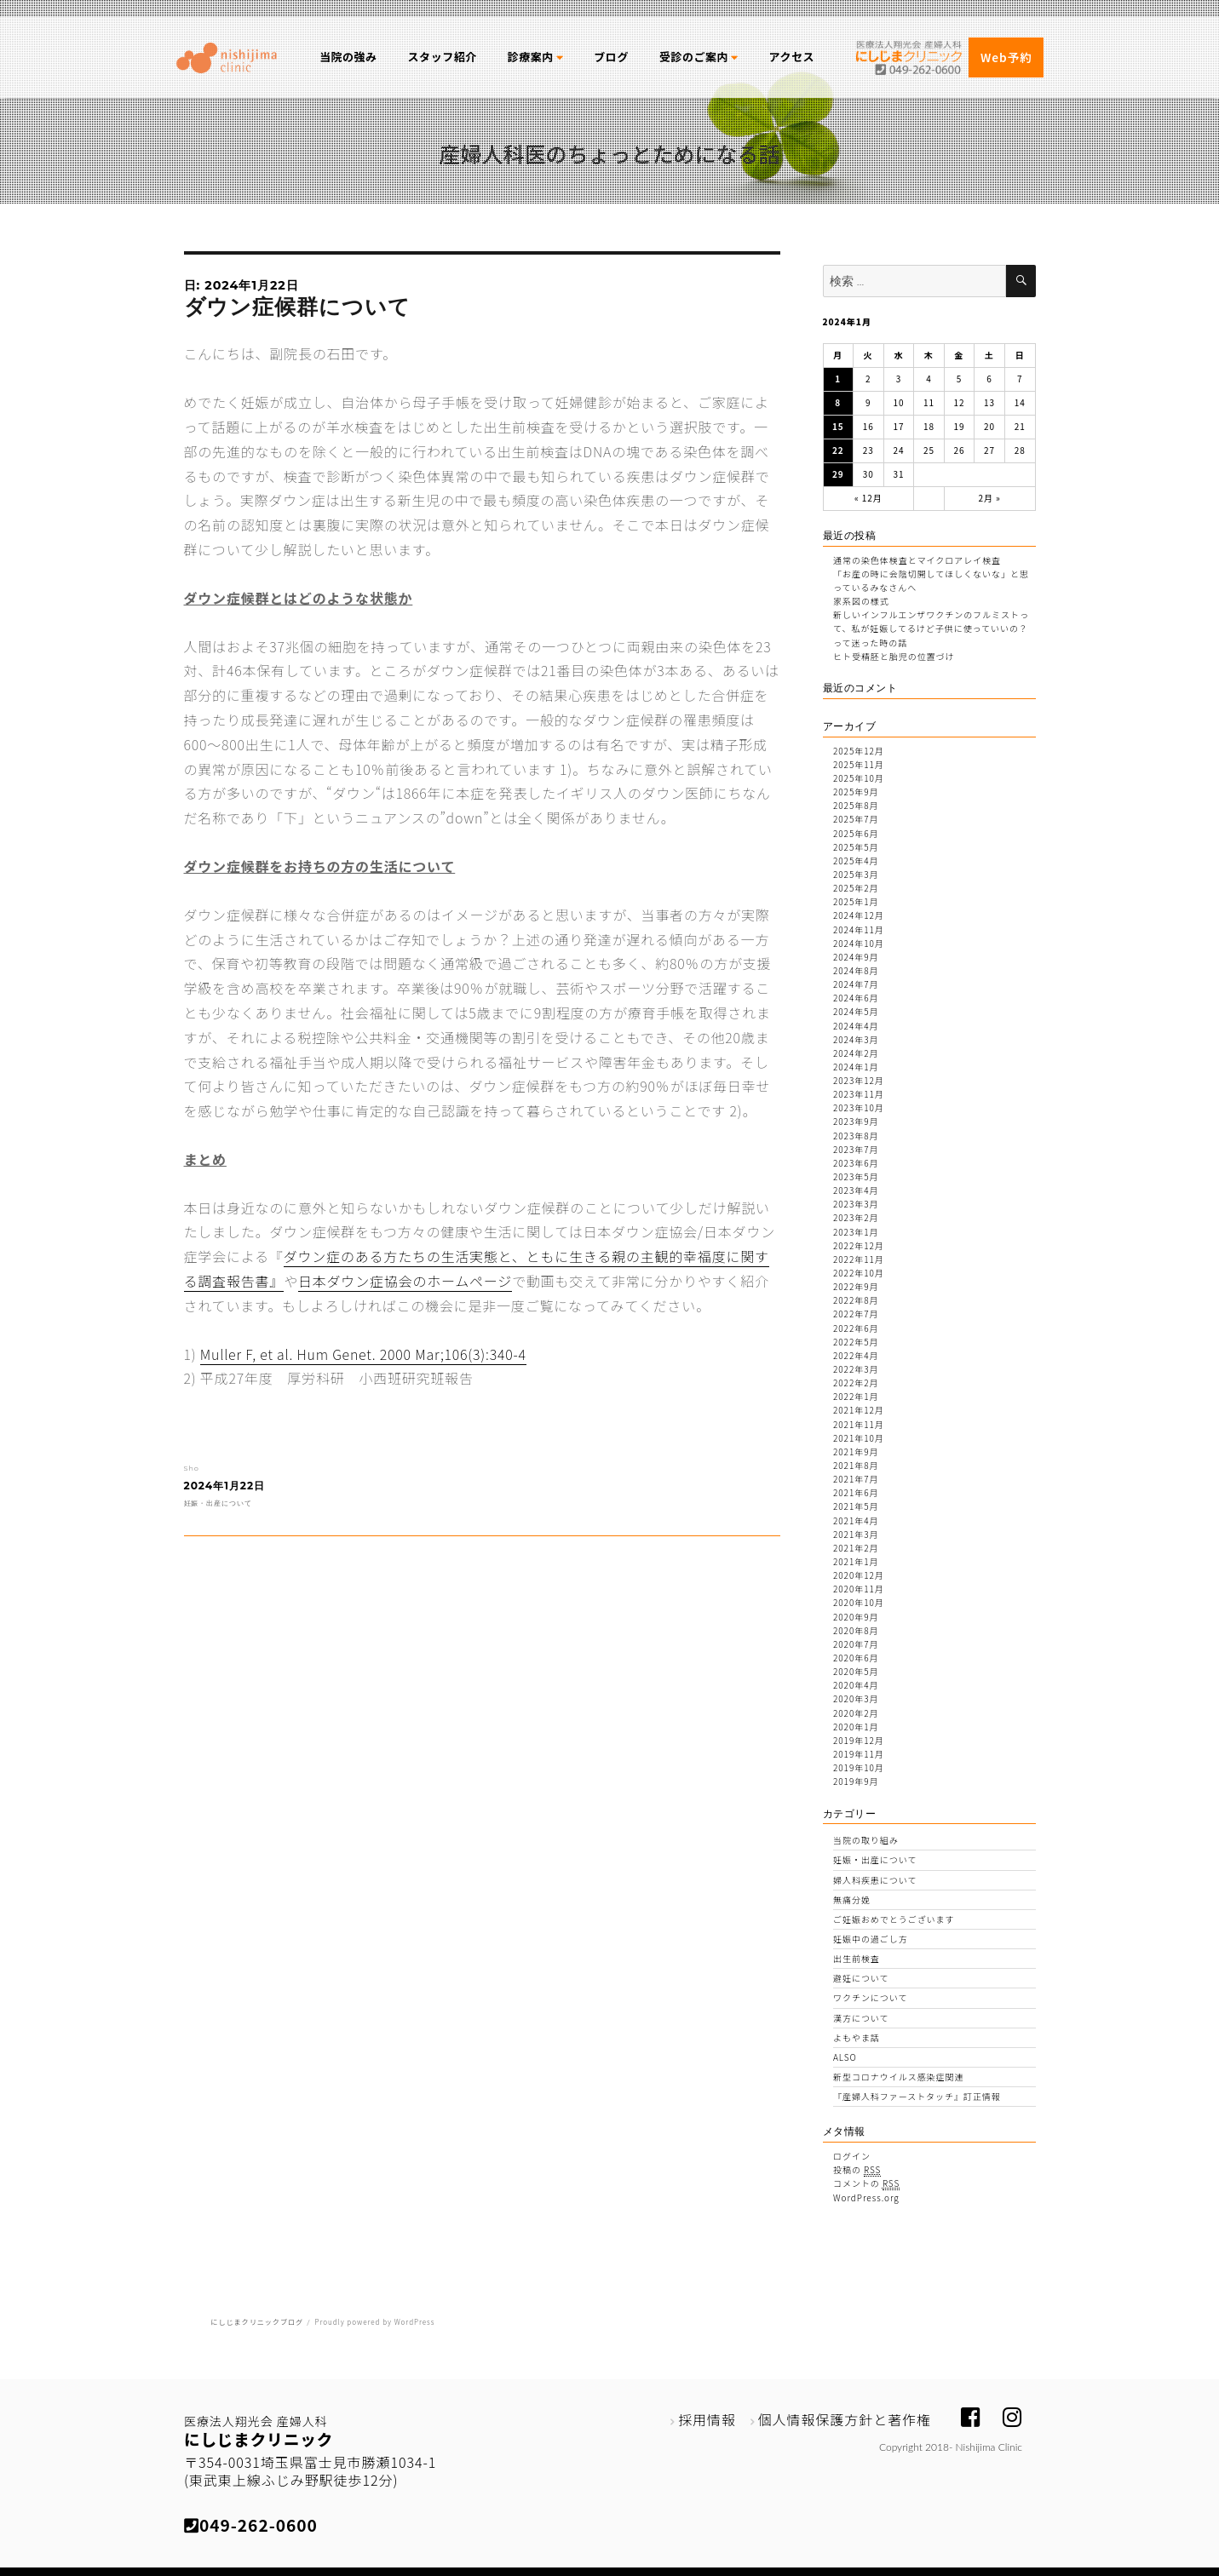 The height and width of the screenshot is (2576, 1219). Describe the element at coordinates (858, 1272) in the screenshot. I see `2022年10月` at that location.